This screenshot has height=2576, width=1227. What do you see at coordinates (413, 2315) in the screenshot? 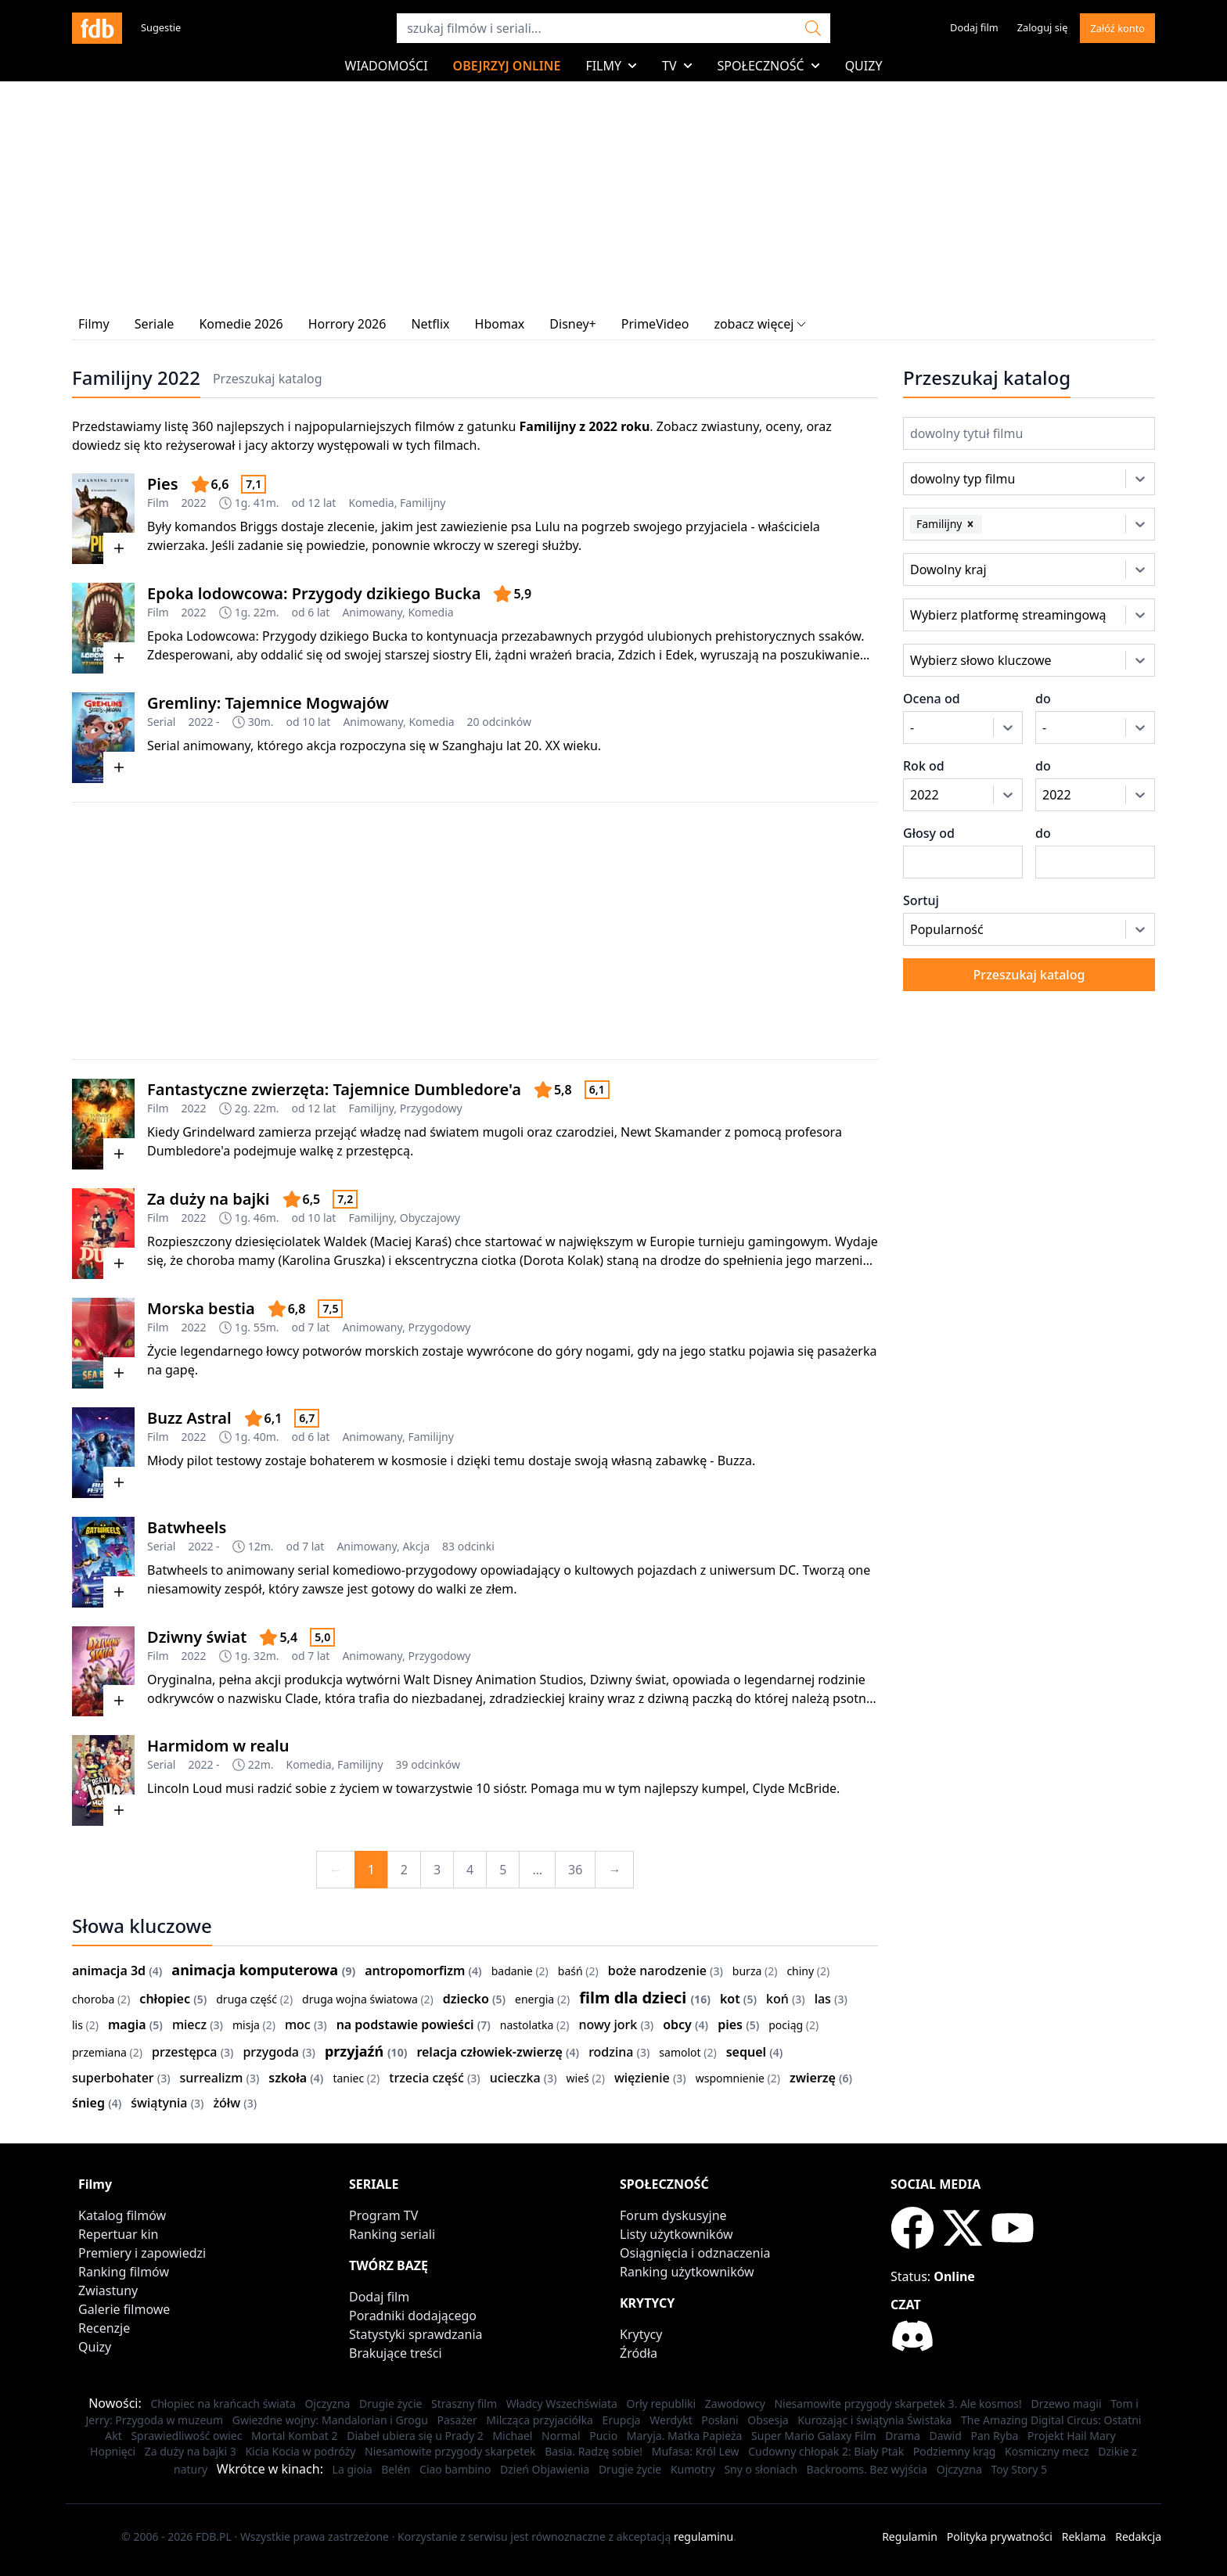
I see `Poradniki dodającego` at bounding box center [413, 2315].